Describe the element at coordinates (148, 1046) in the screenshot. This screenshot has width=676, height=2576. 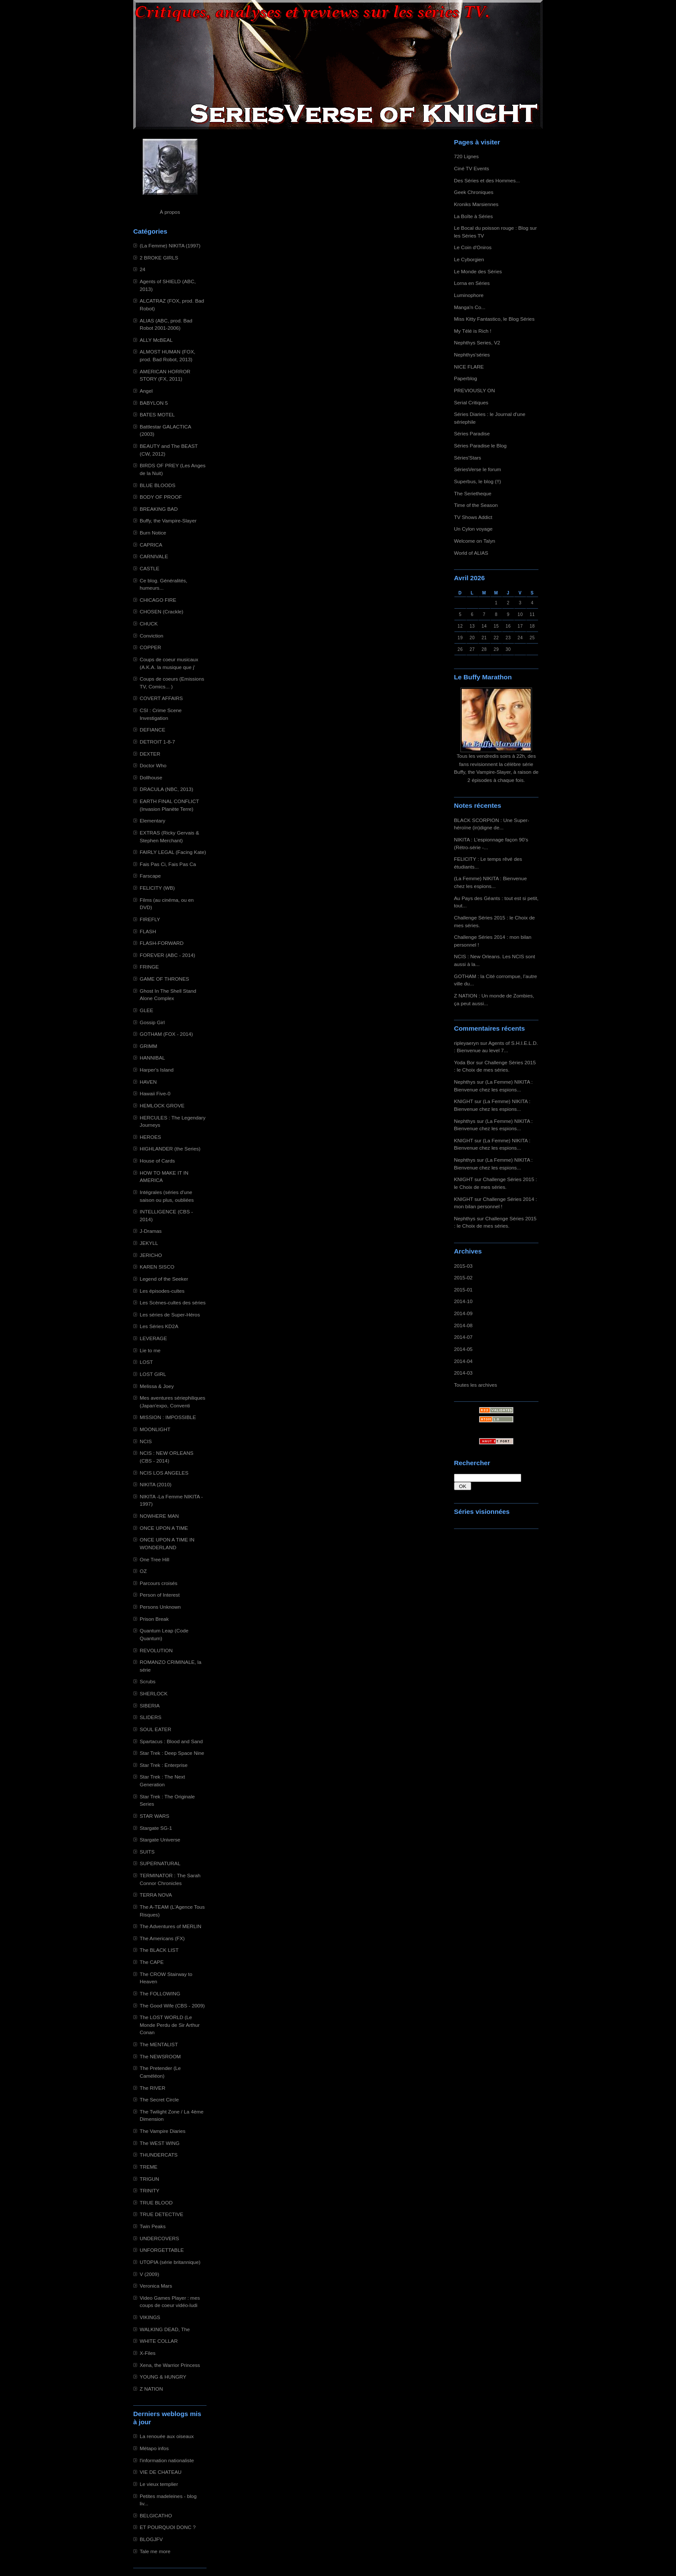
I see `GRIMM` at that location.